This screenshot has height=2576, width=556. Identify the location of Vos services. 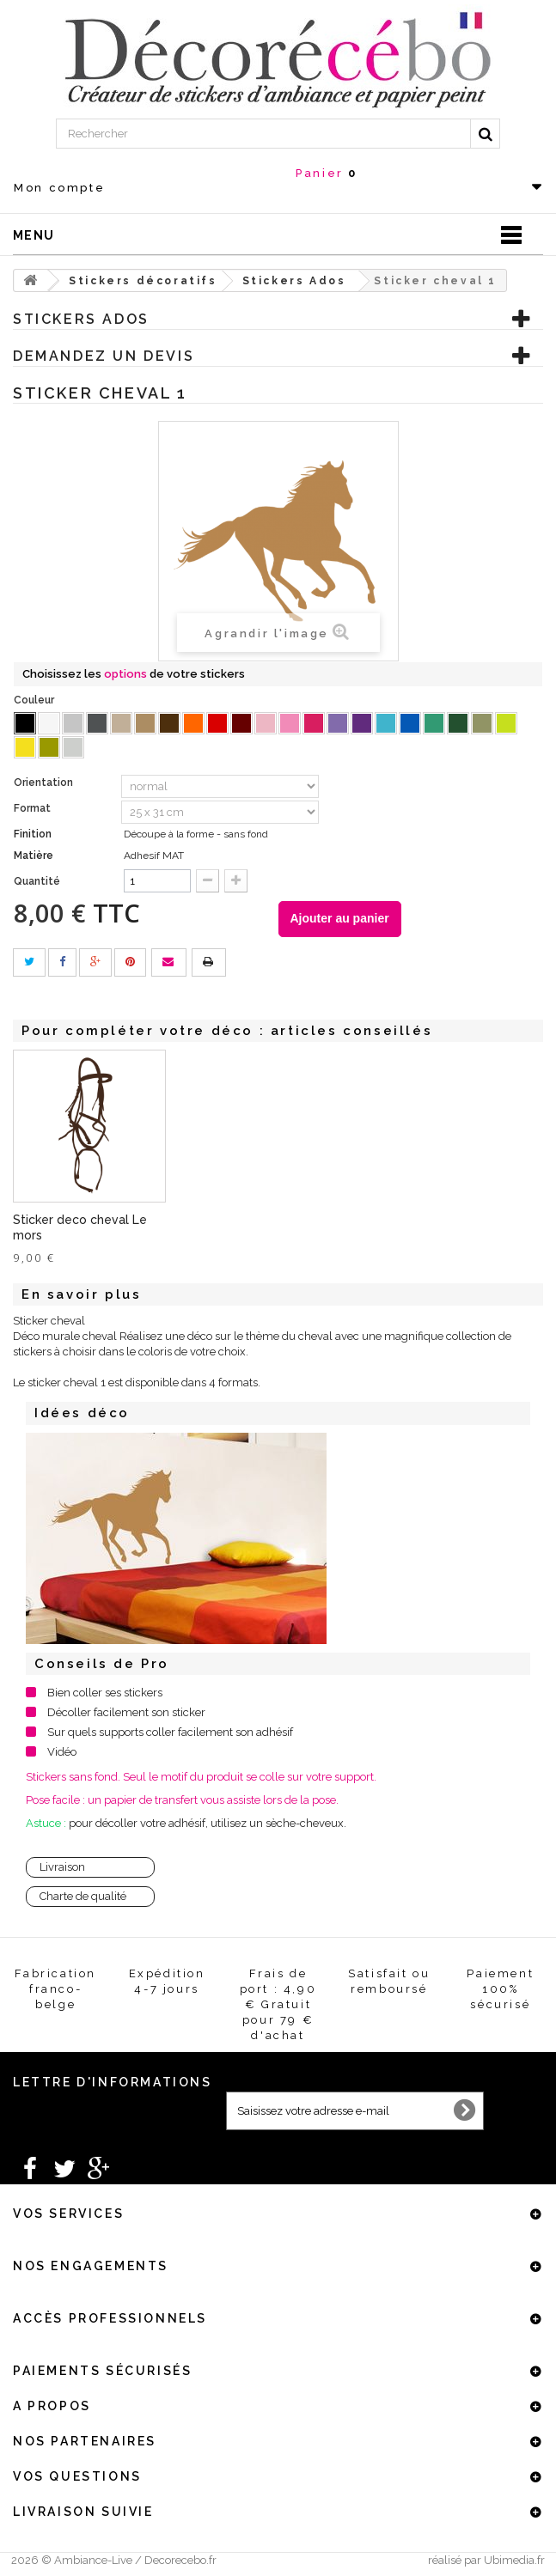
(68, 2213).